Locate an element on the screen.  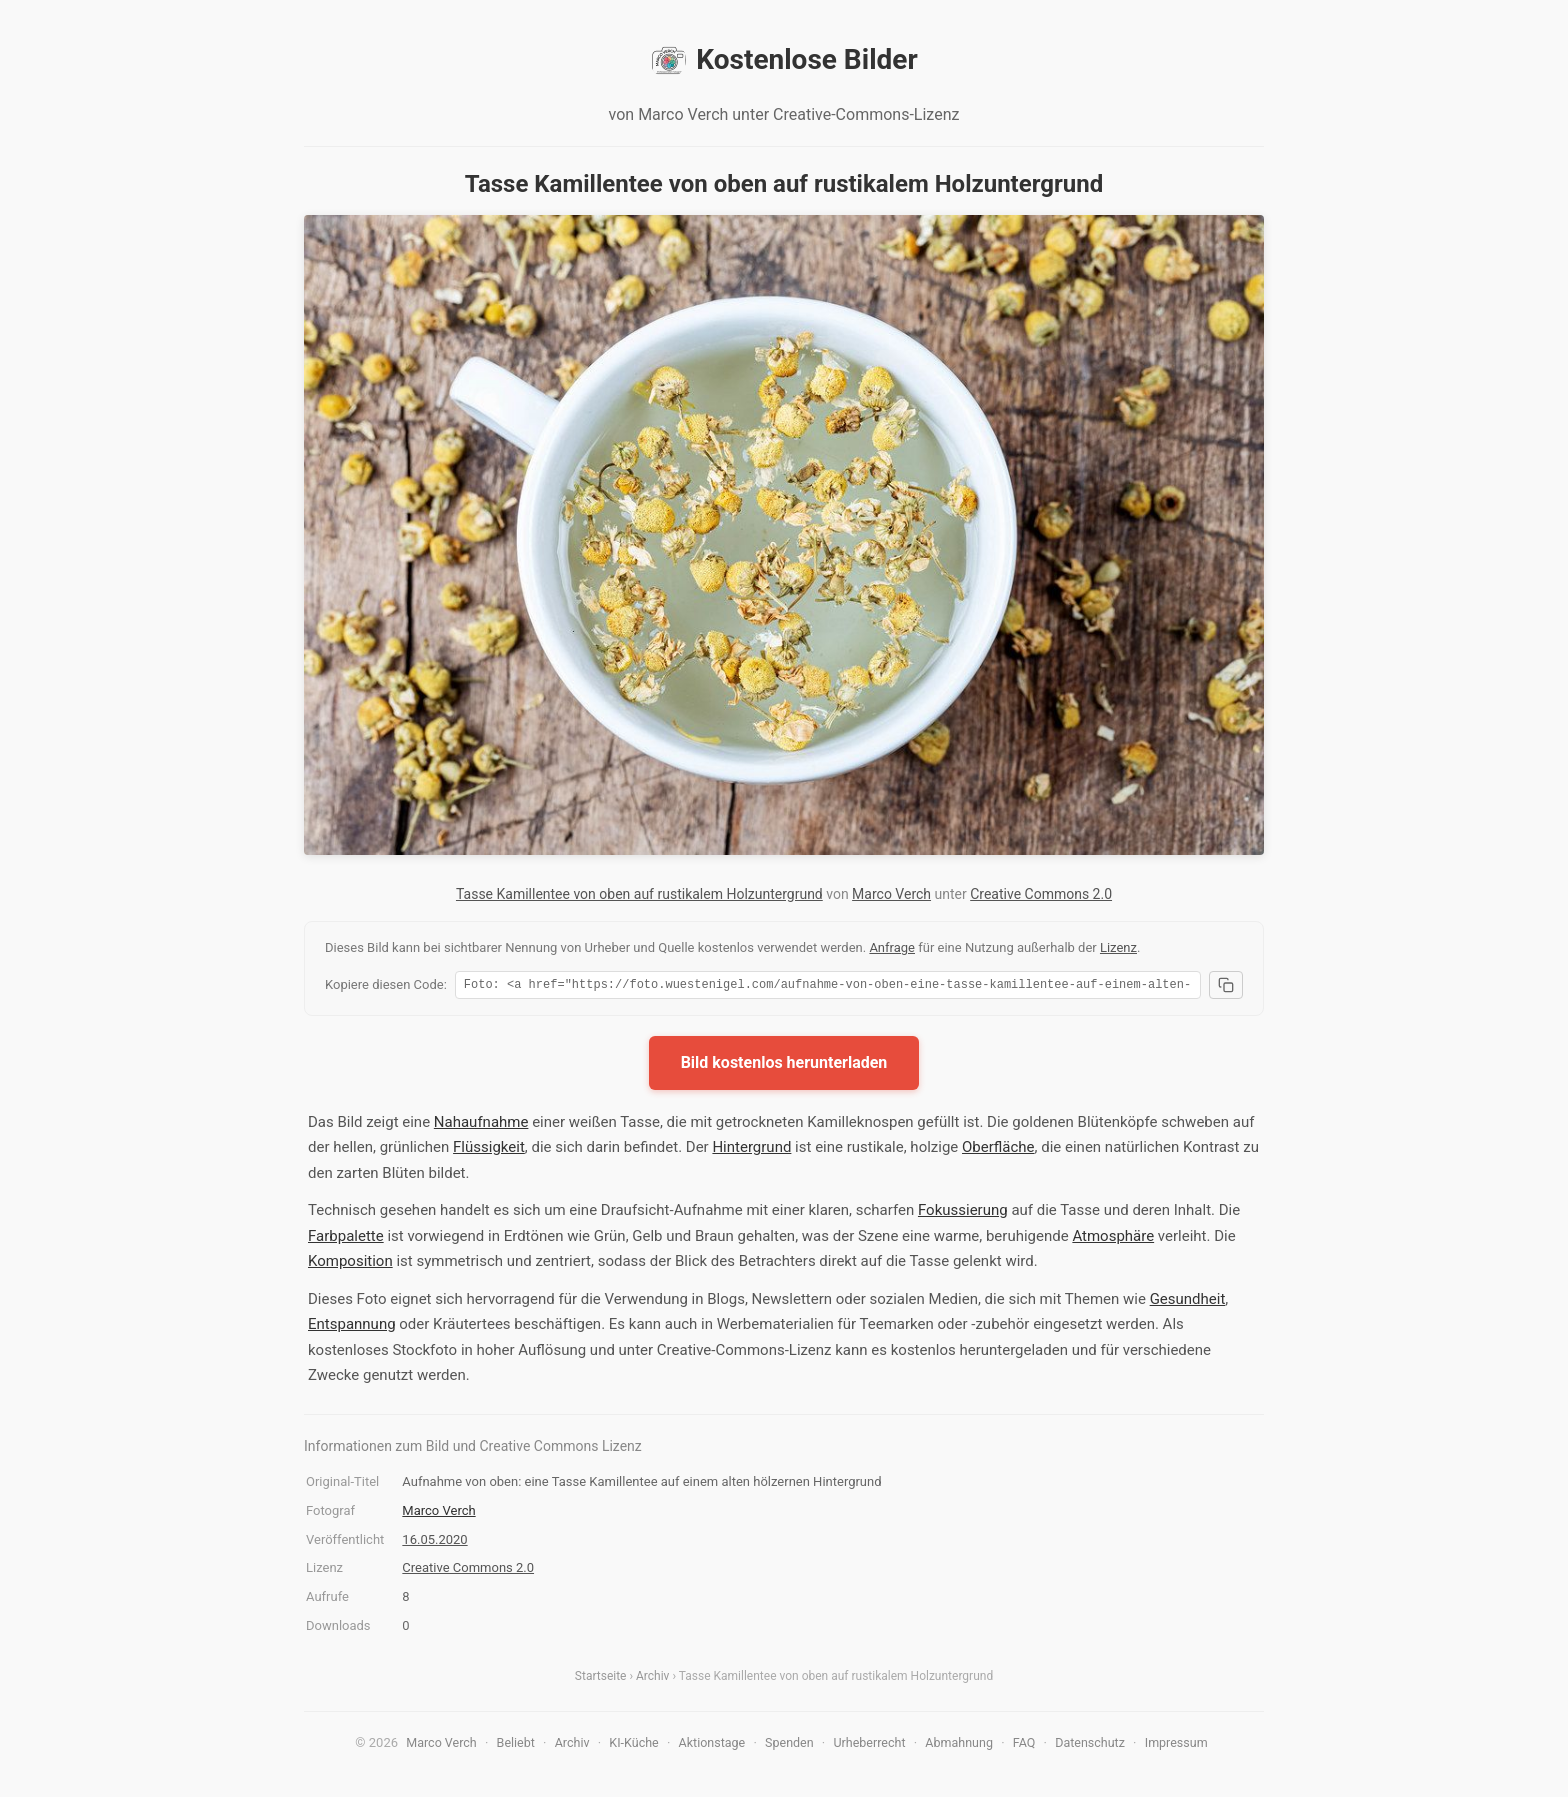
Anfrage is located at coordinates (892, 947).